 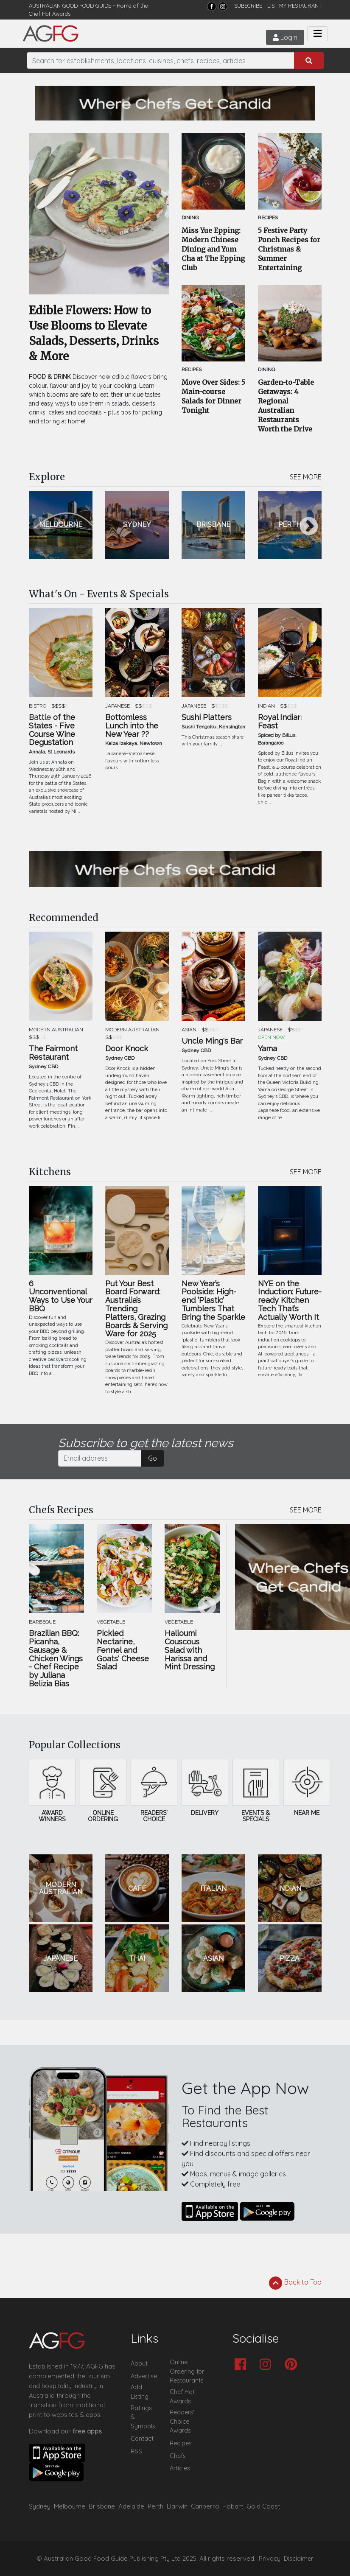 I want to click on Login, so click(x=284, y=37).